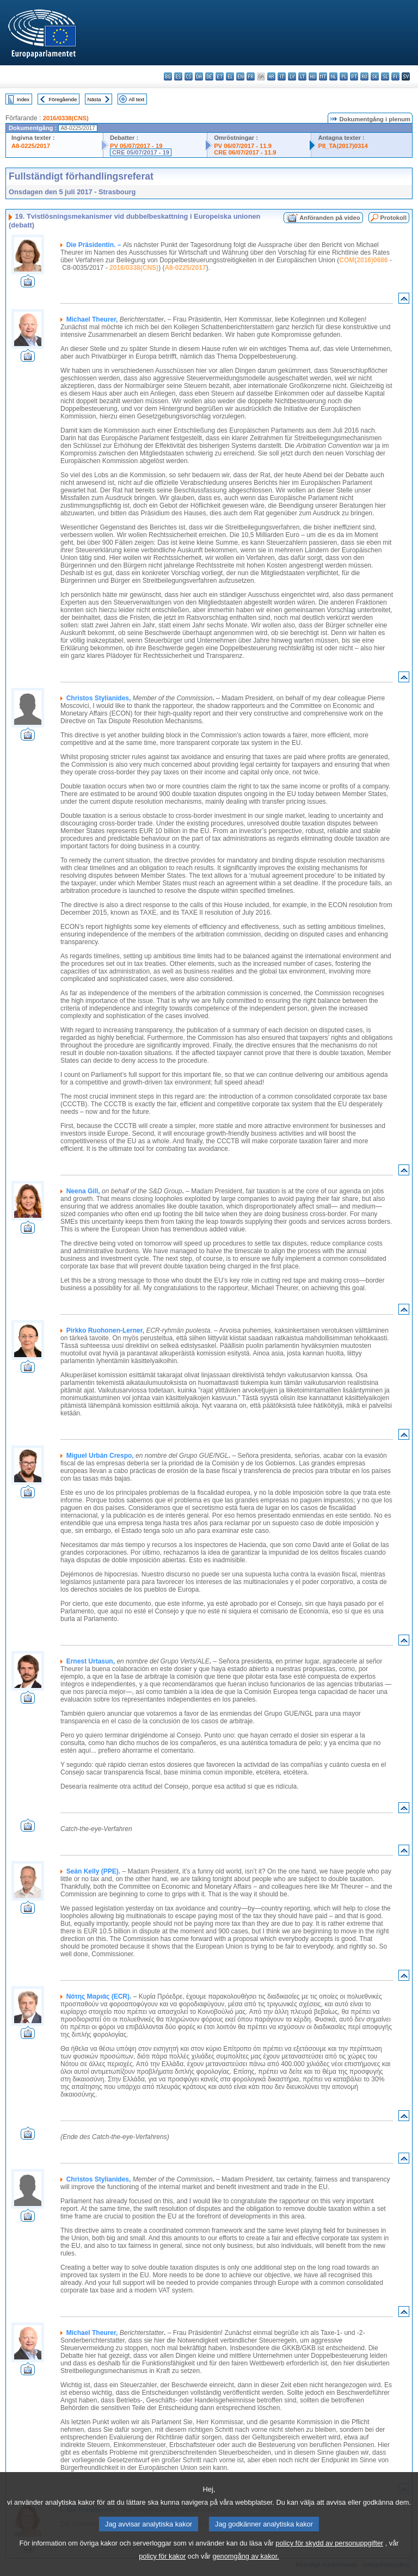  Describe the element at coordinates (243, 146) in the screenshot. I see `PV 06/07/2017 - 11.9` at that location.